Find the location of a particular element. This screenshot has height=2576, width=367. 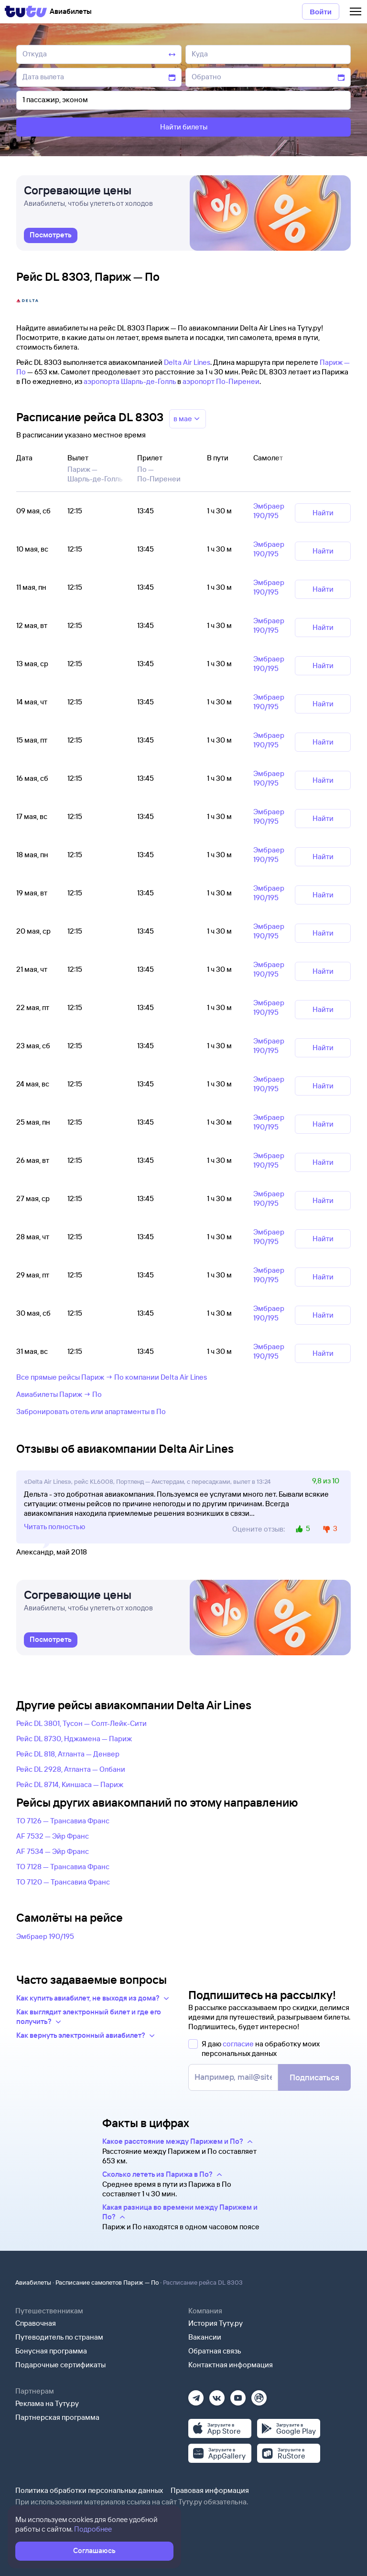

[Рутуб] is located at coordinates (259, 2394).